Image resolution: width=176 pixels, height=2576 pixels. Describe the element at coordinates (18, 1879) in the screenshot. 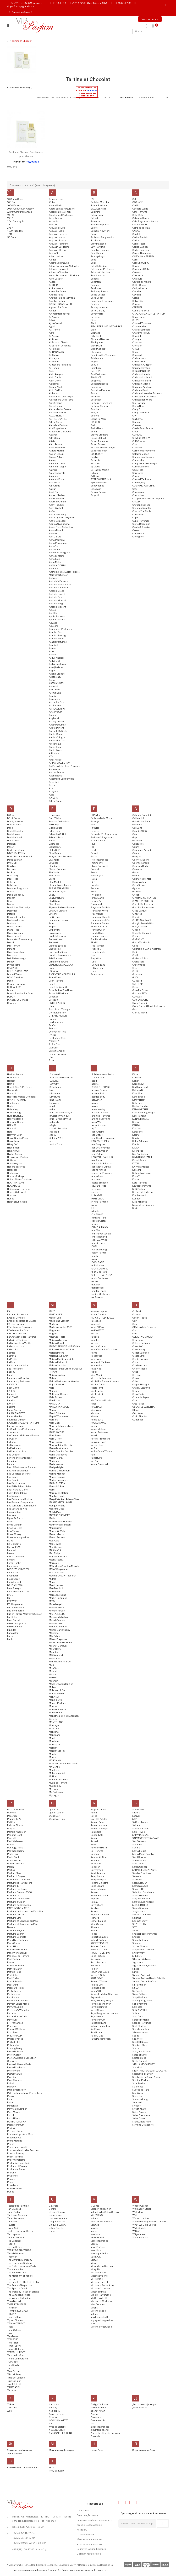

I see `Parfumerie Generale` at that location.